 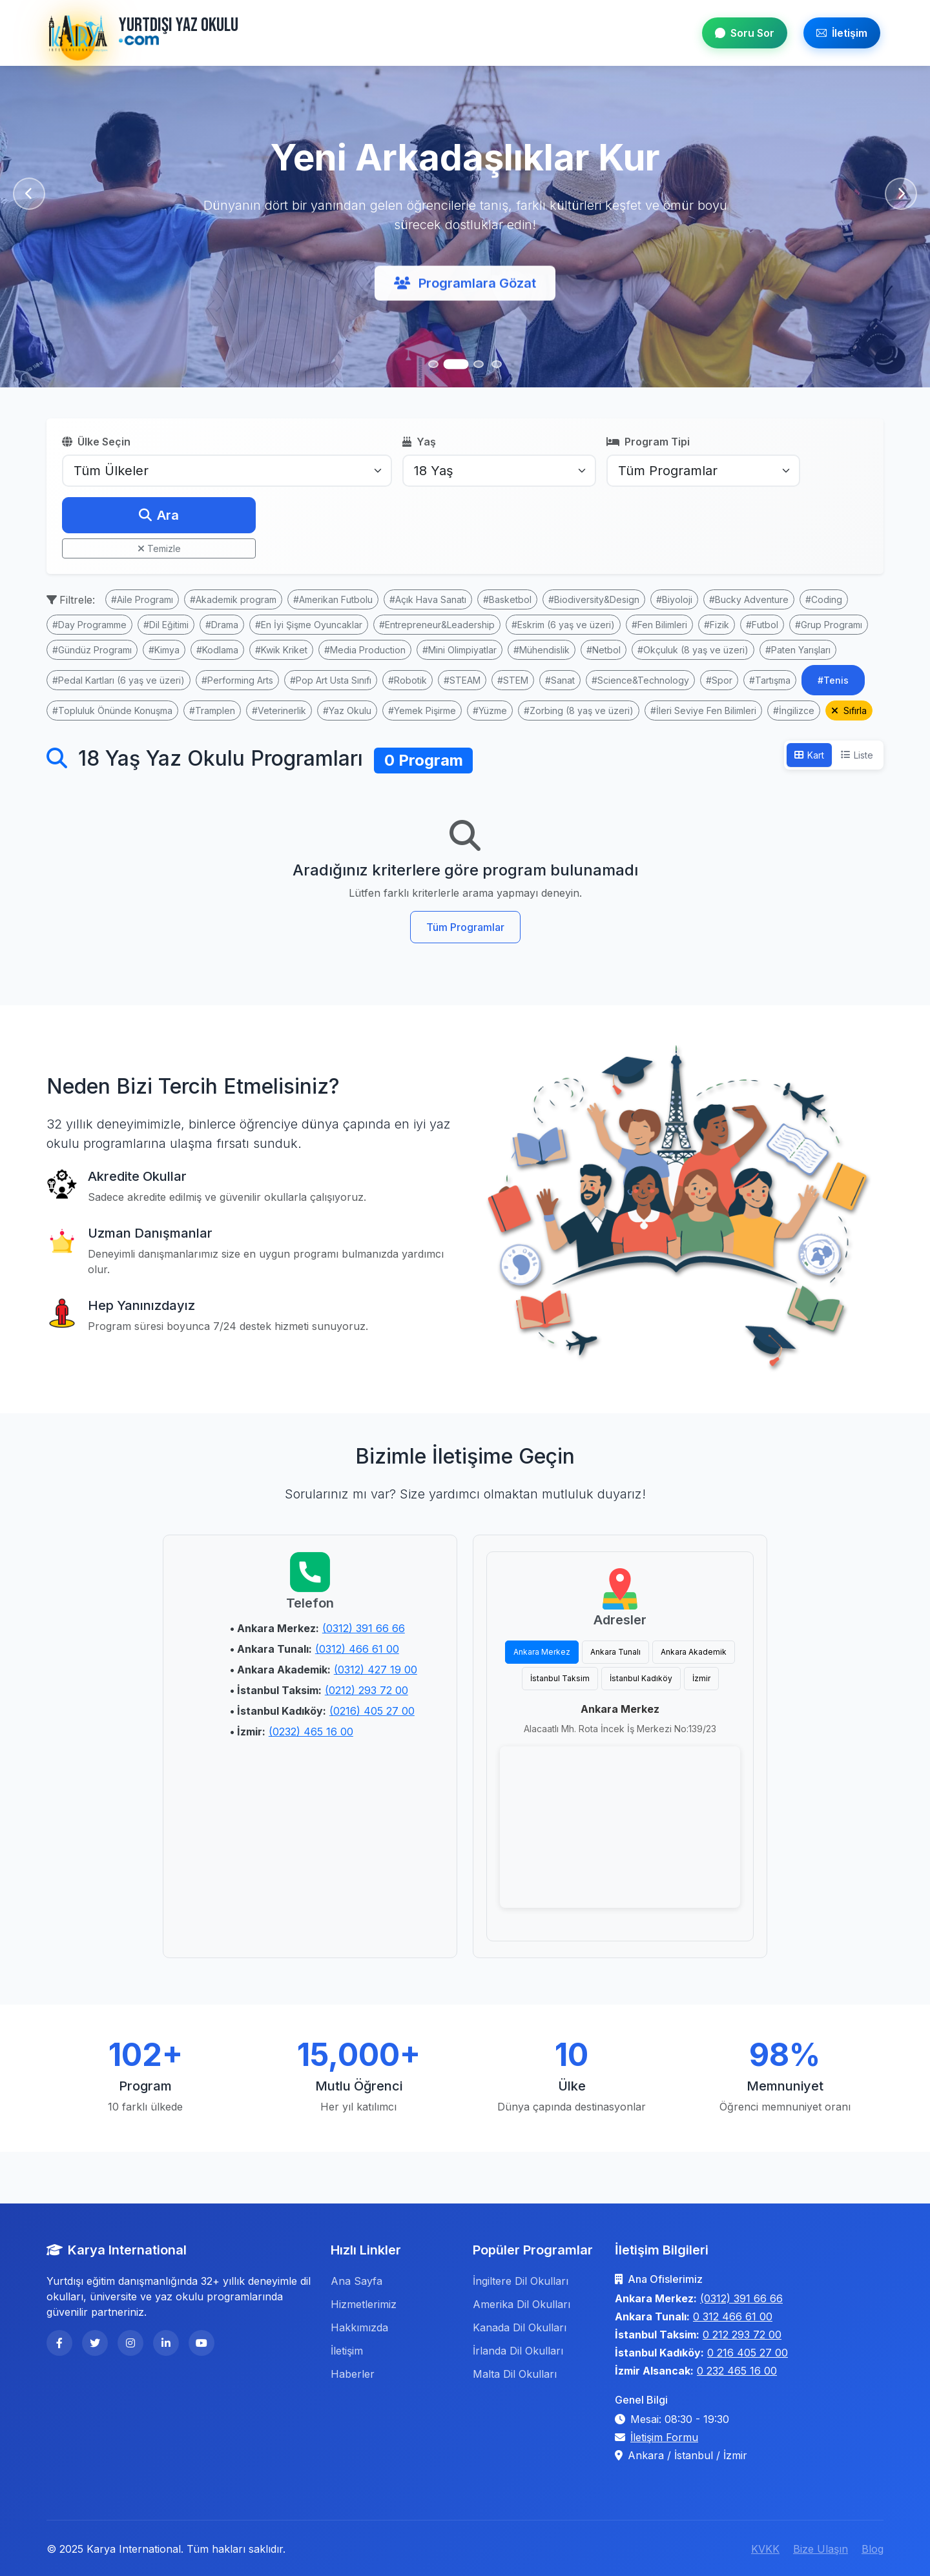 I want to click on #Aile Programı, so click(x=142, y=599).